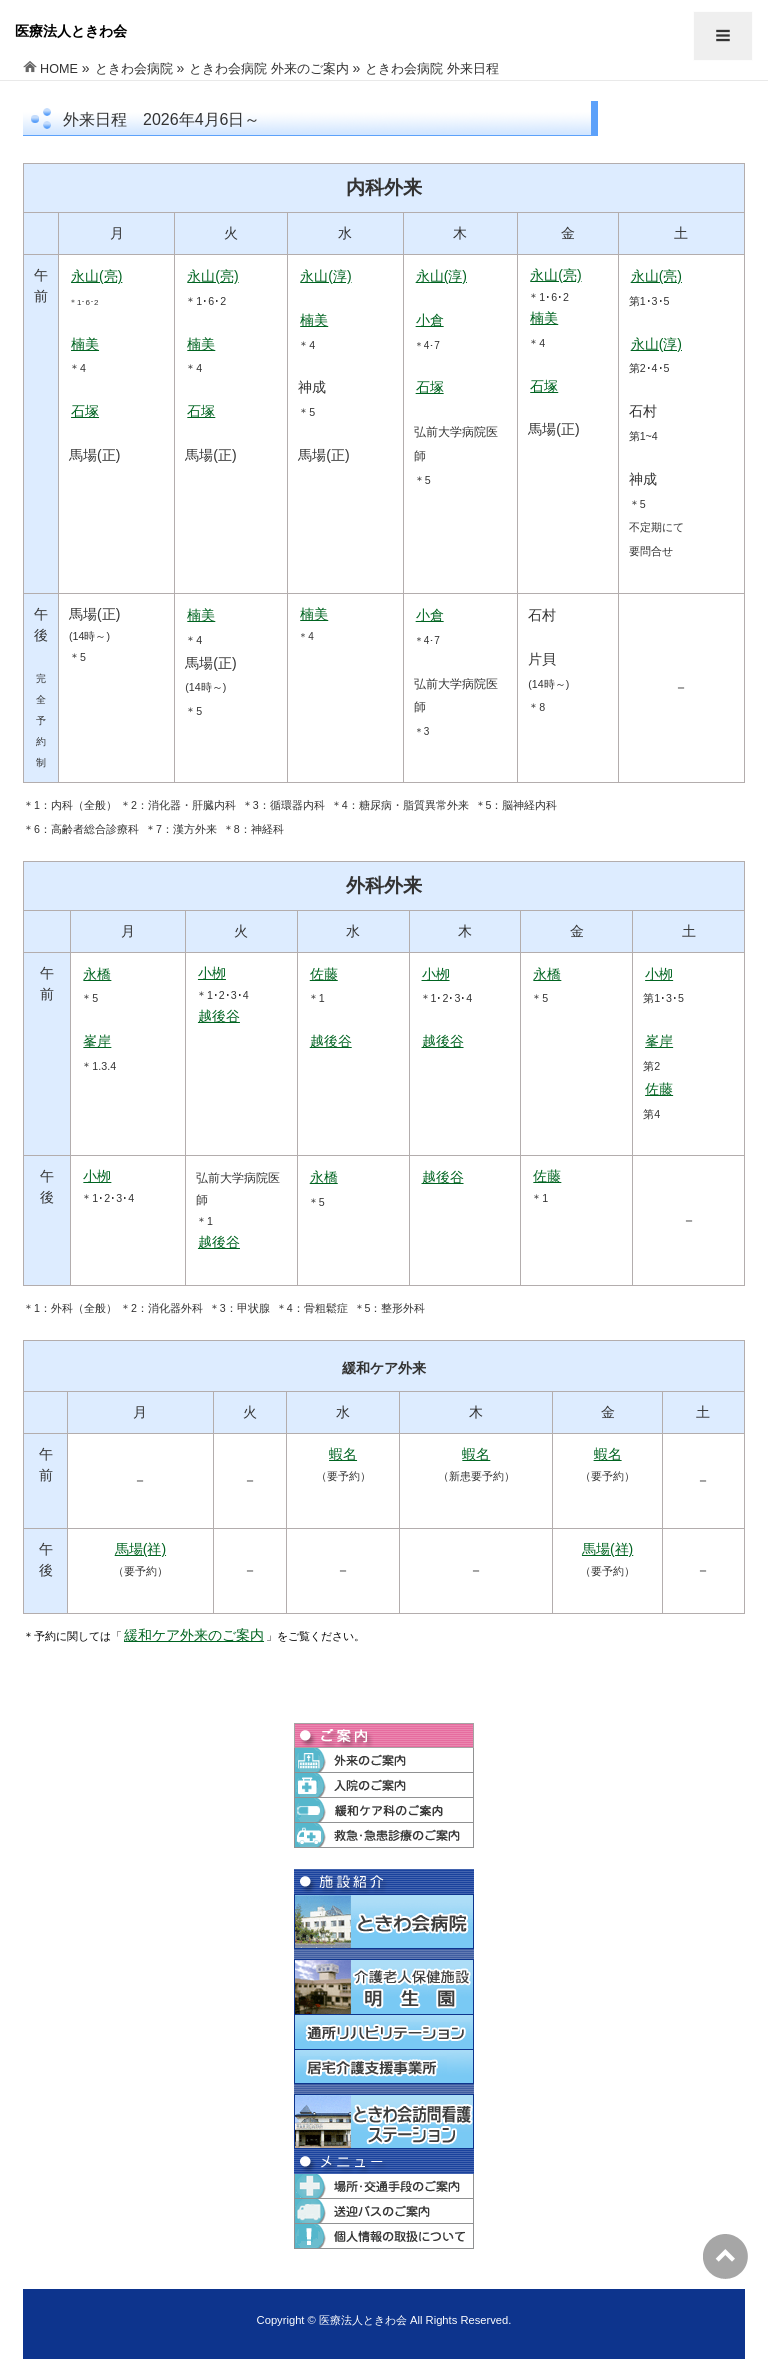 The image size is (768, 2359). What do you see at coordinates (343, 1454) in the screenshot?
I see `蝦名` at bounding box center [343, 1454].